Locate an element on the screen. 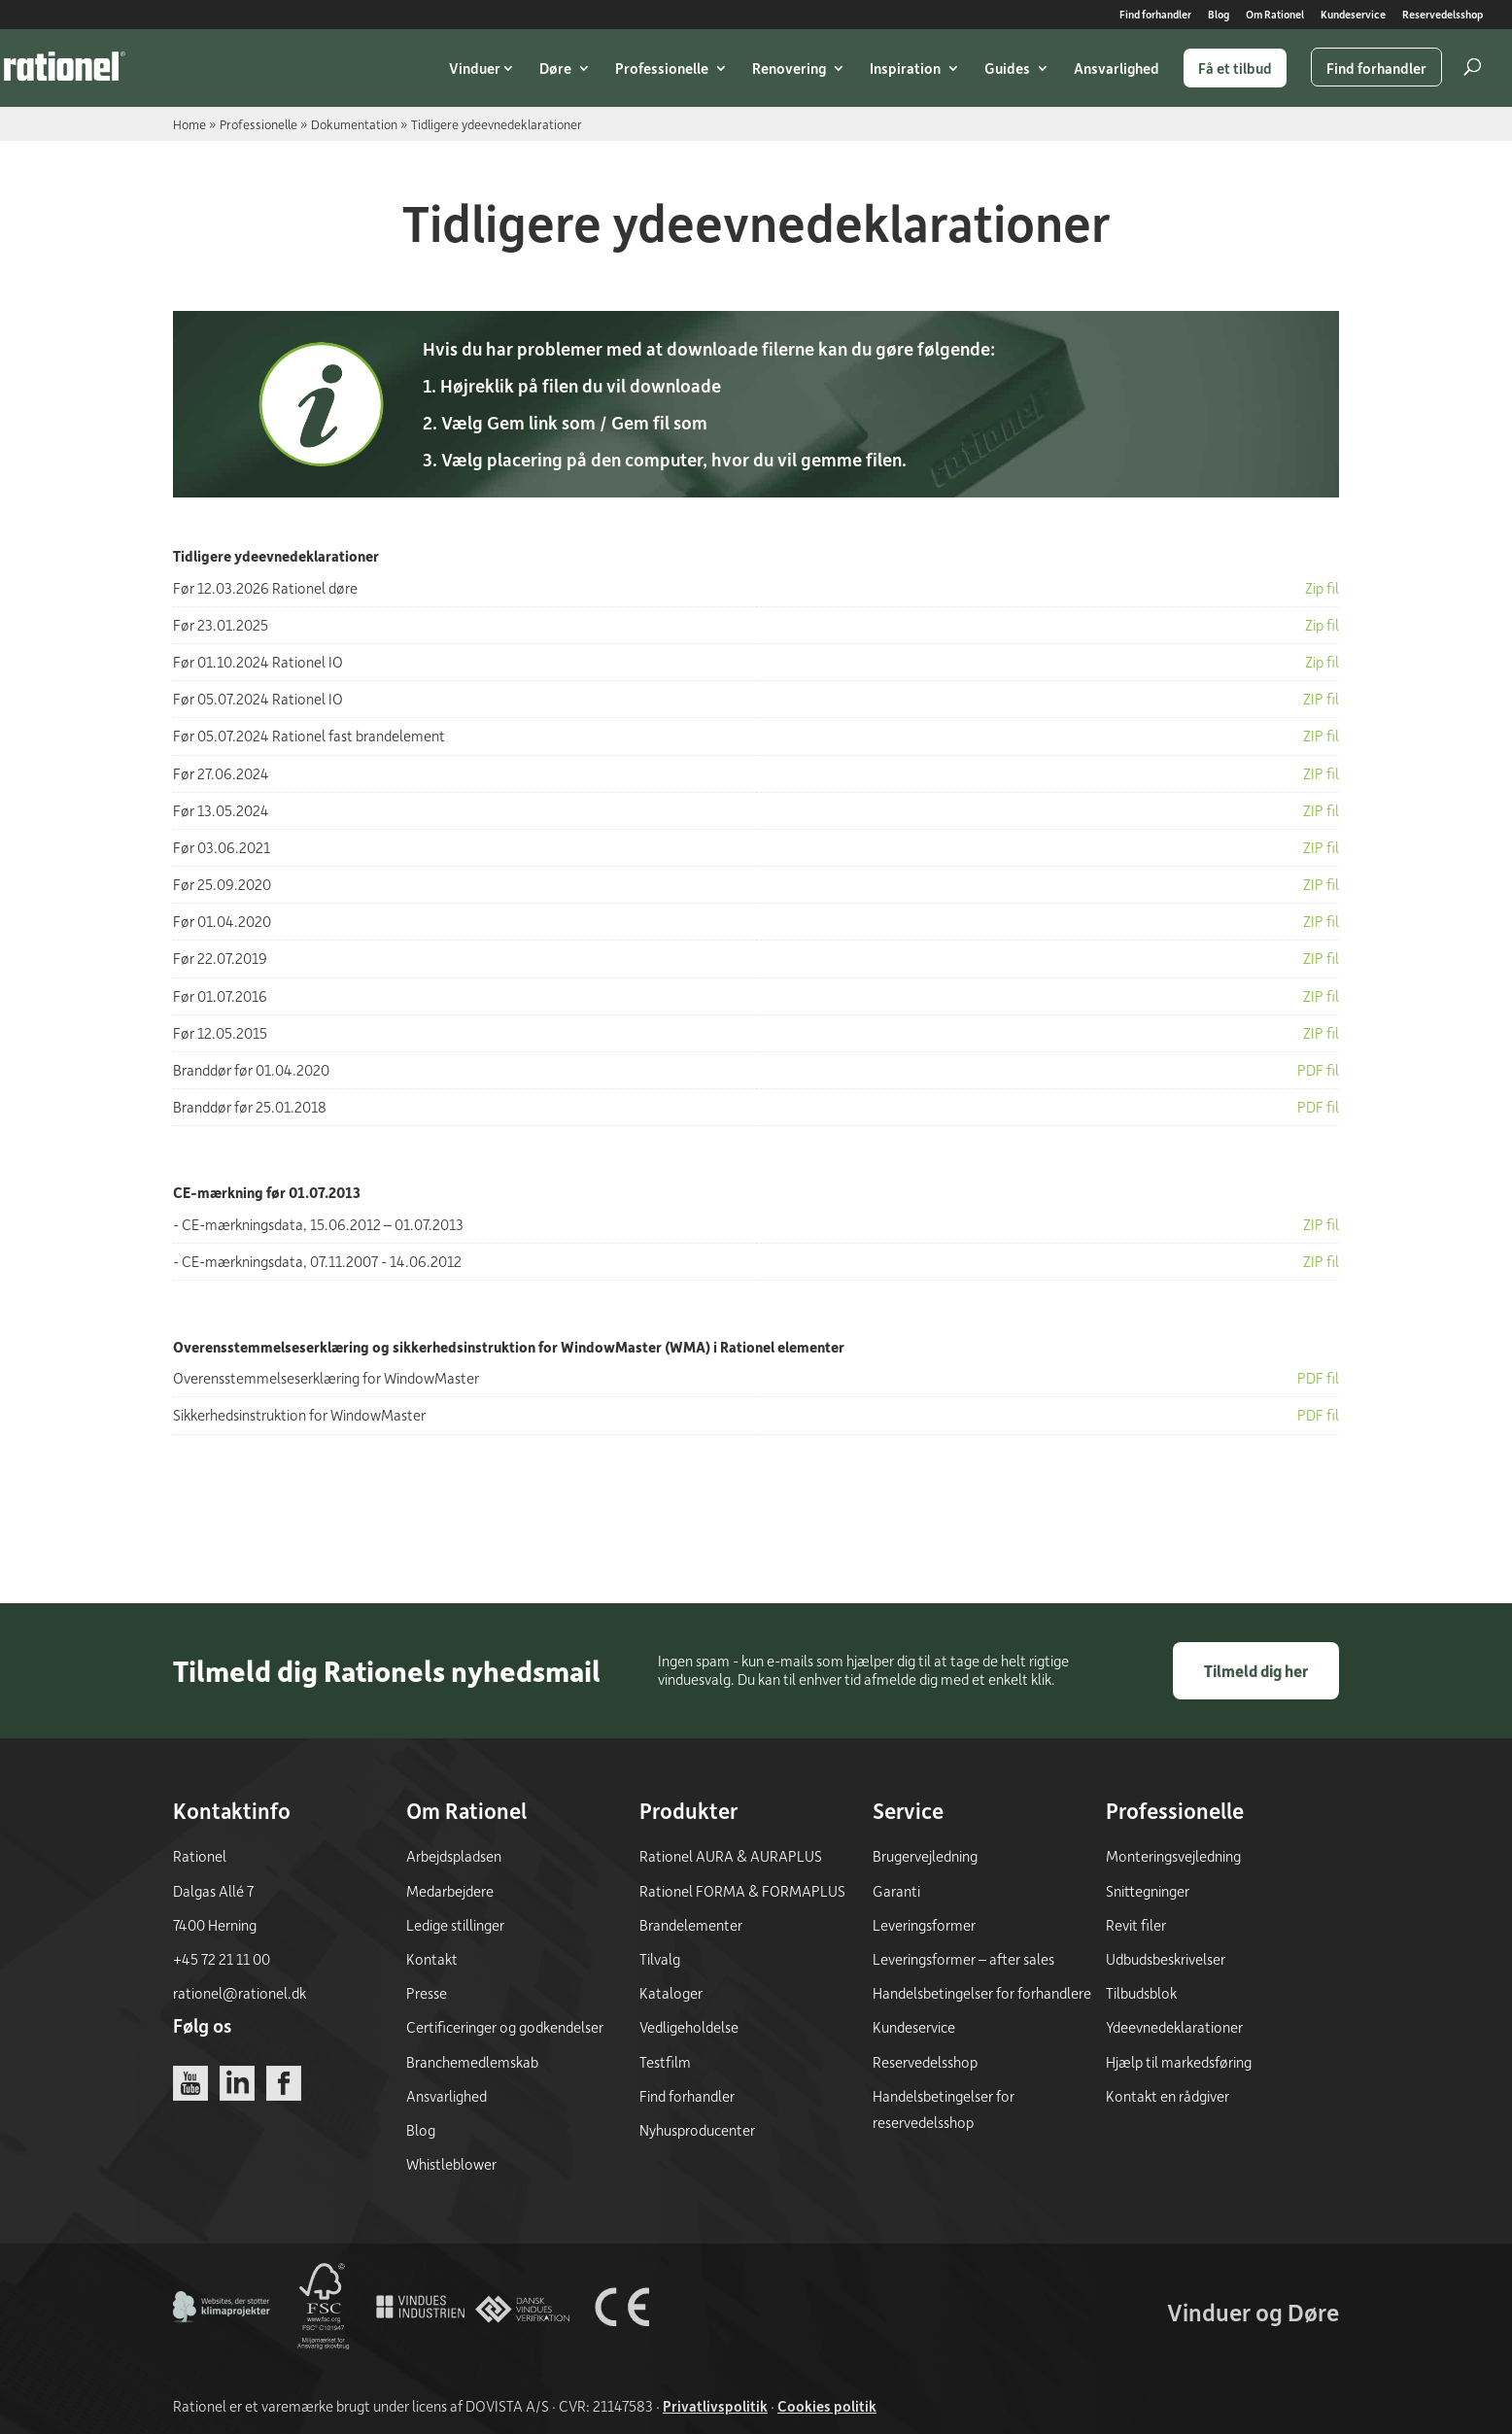  Leveringsformer is located at coordinates (924, 1925).